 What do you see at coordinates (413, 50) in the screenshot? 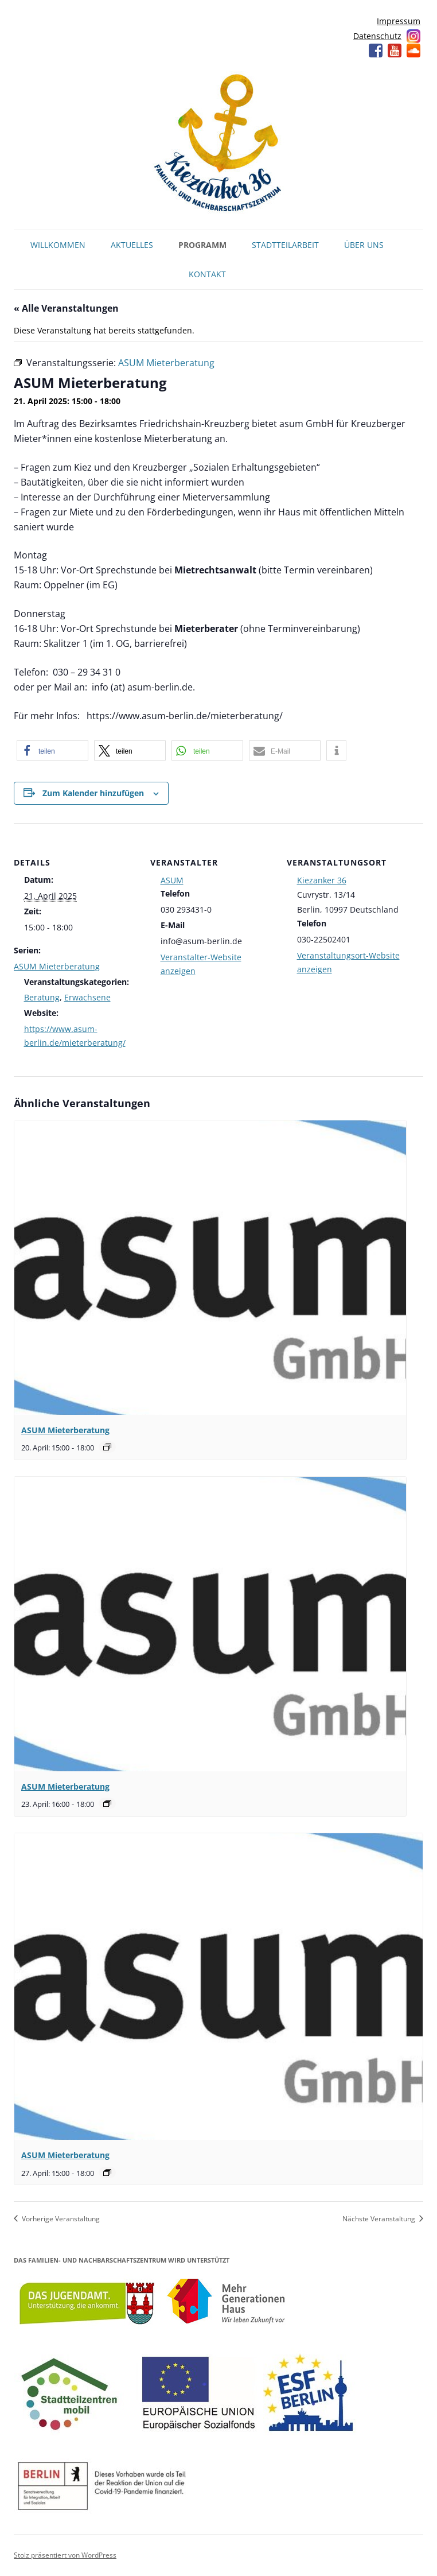
I see `Soundcloud` at bounding box center [413, 50].